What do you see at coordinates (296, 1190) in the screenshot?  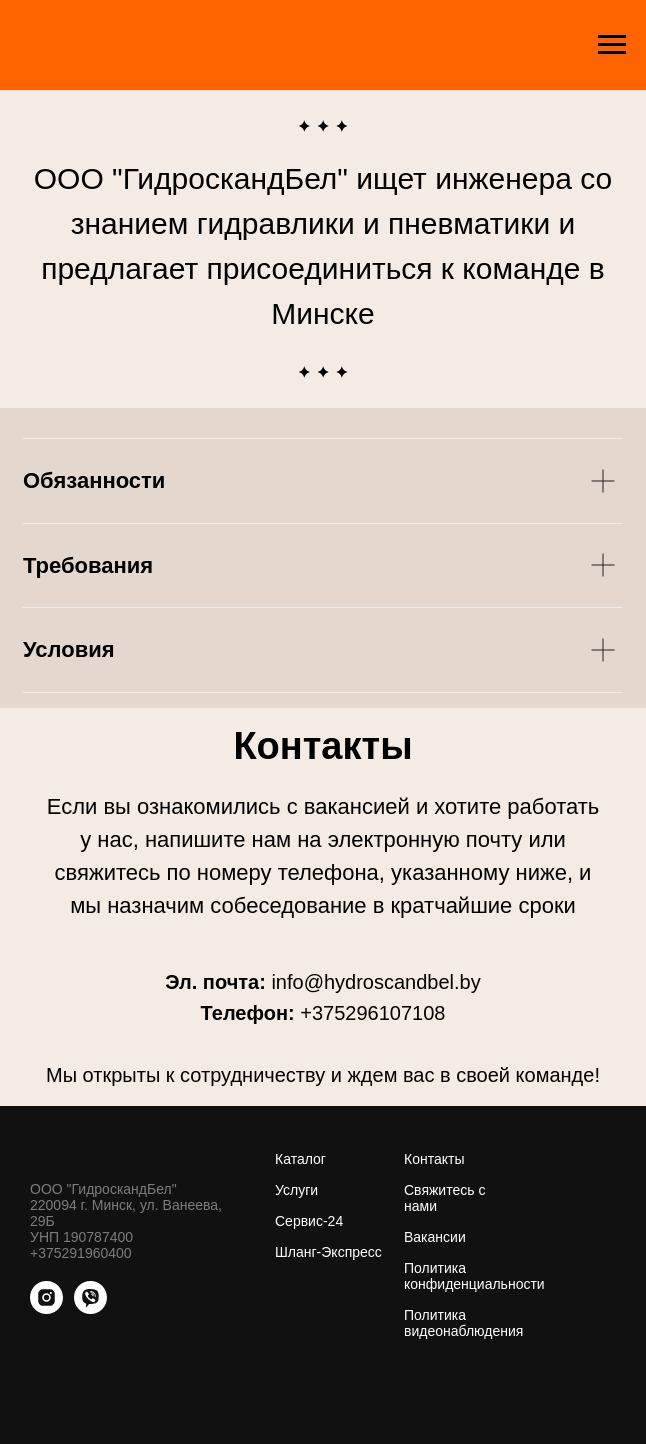 I see `Услуги` at bounding box center [296, 1190].